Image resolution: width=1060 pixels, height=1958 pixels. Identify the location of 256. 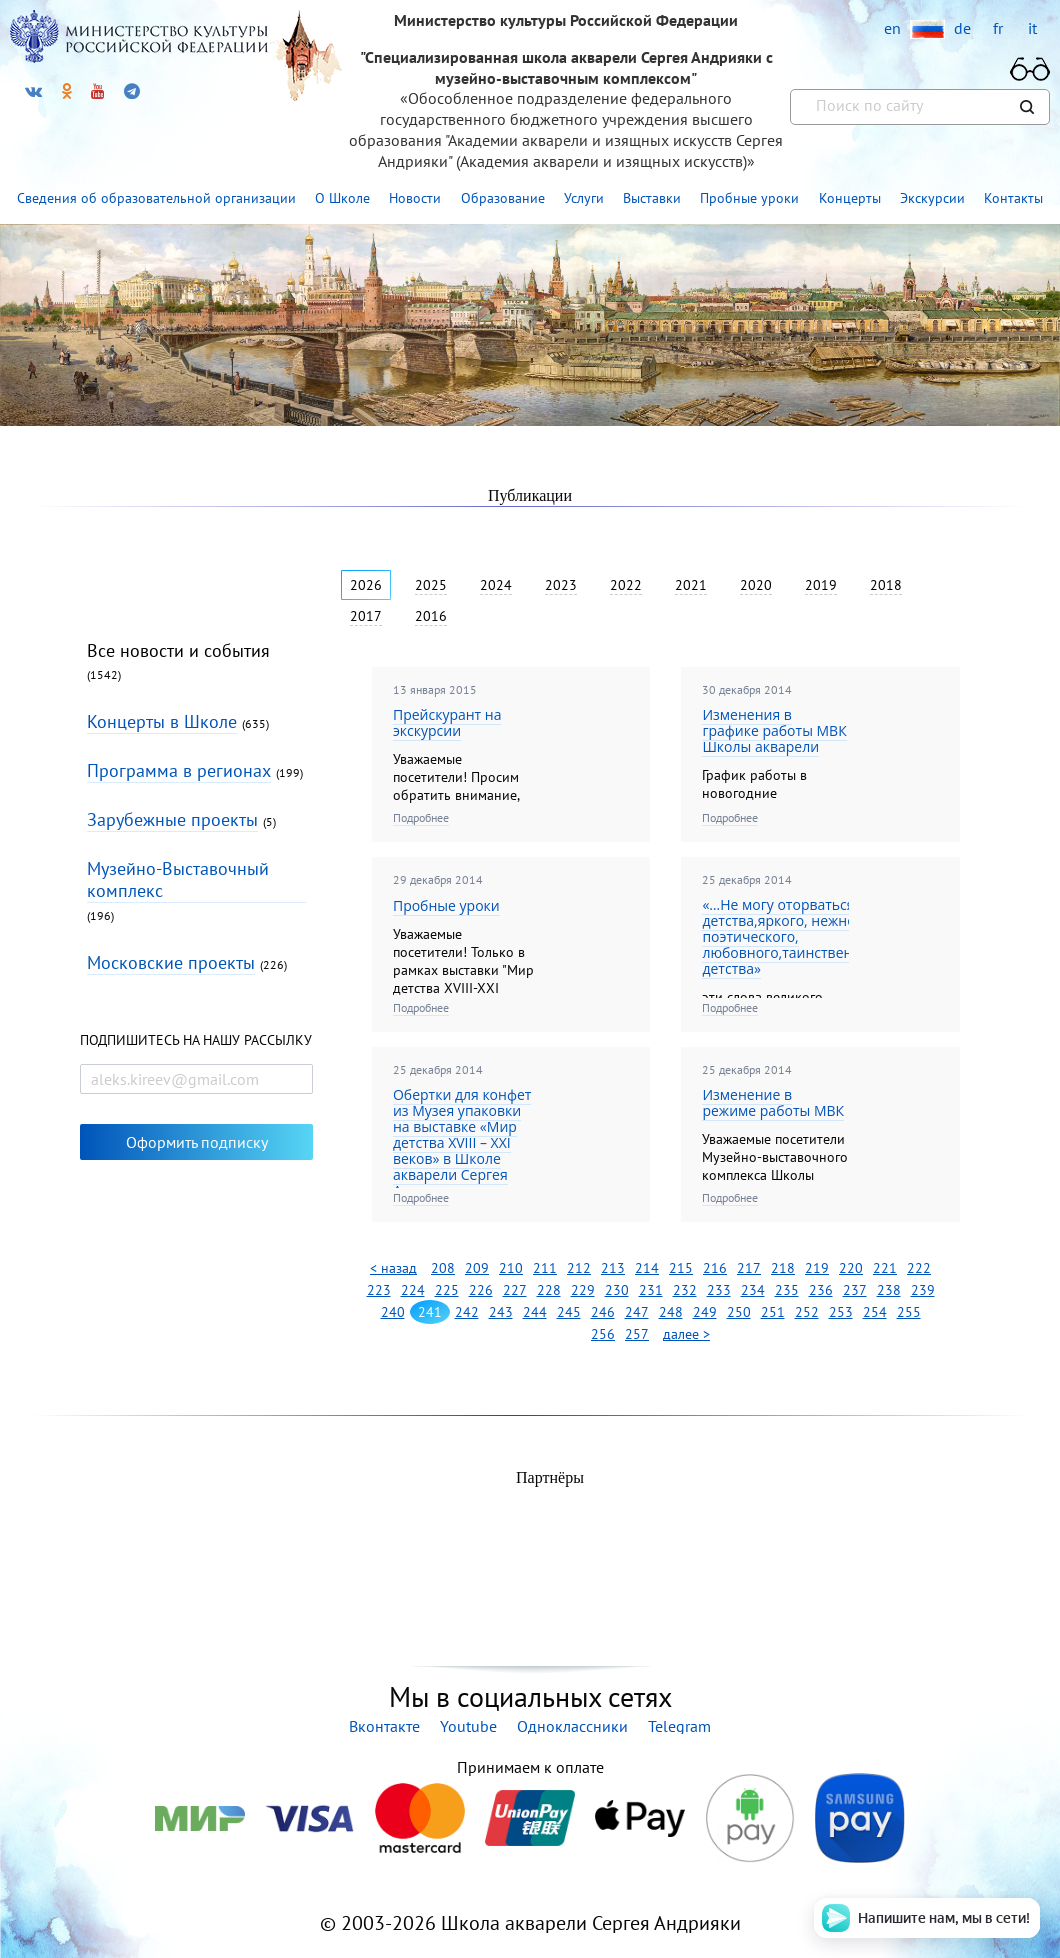
(603, 1334).